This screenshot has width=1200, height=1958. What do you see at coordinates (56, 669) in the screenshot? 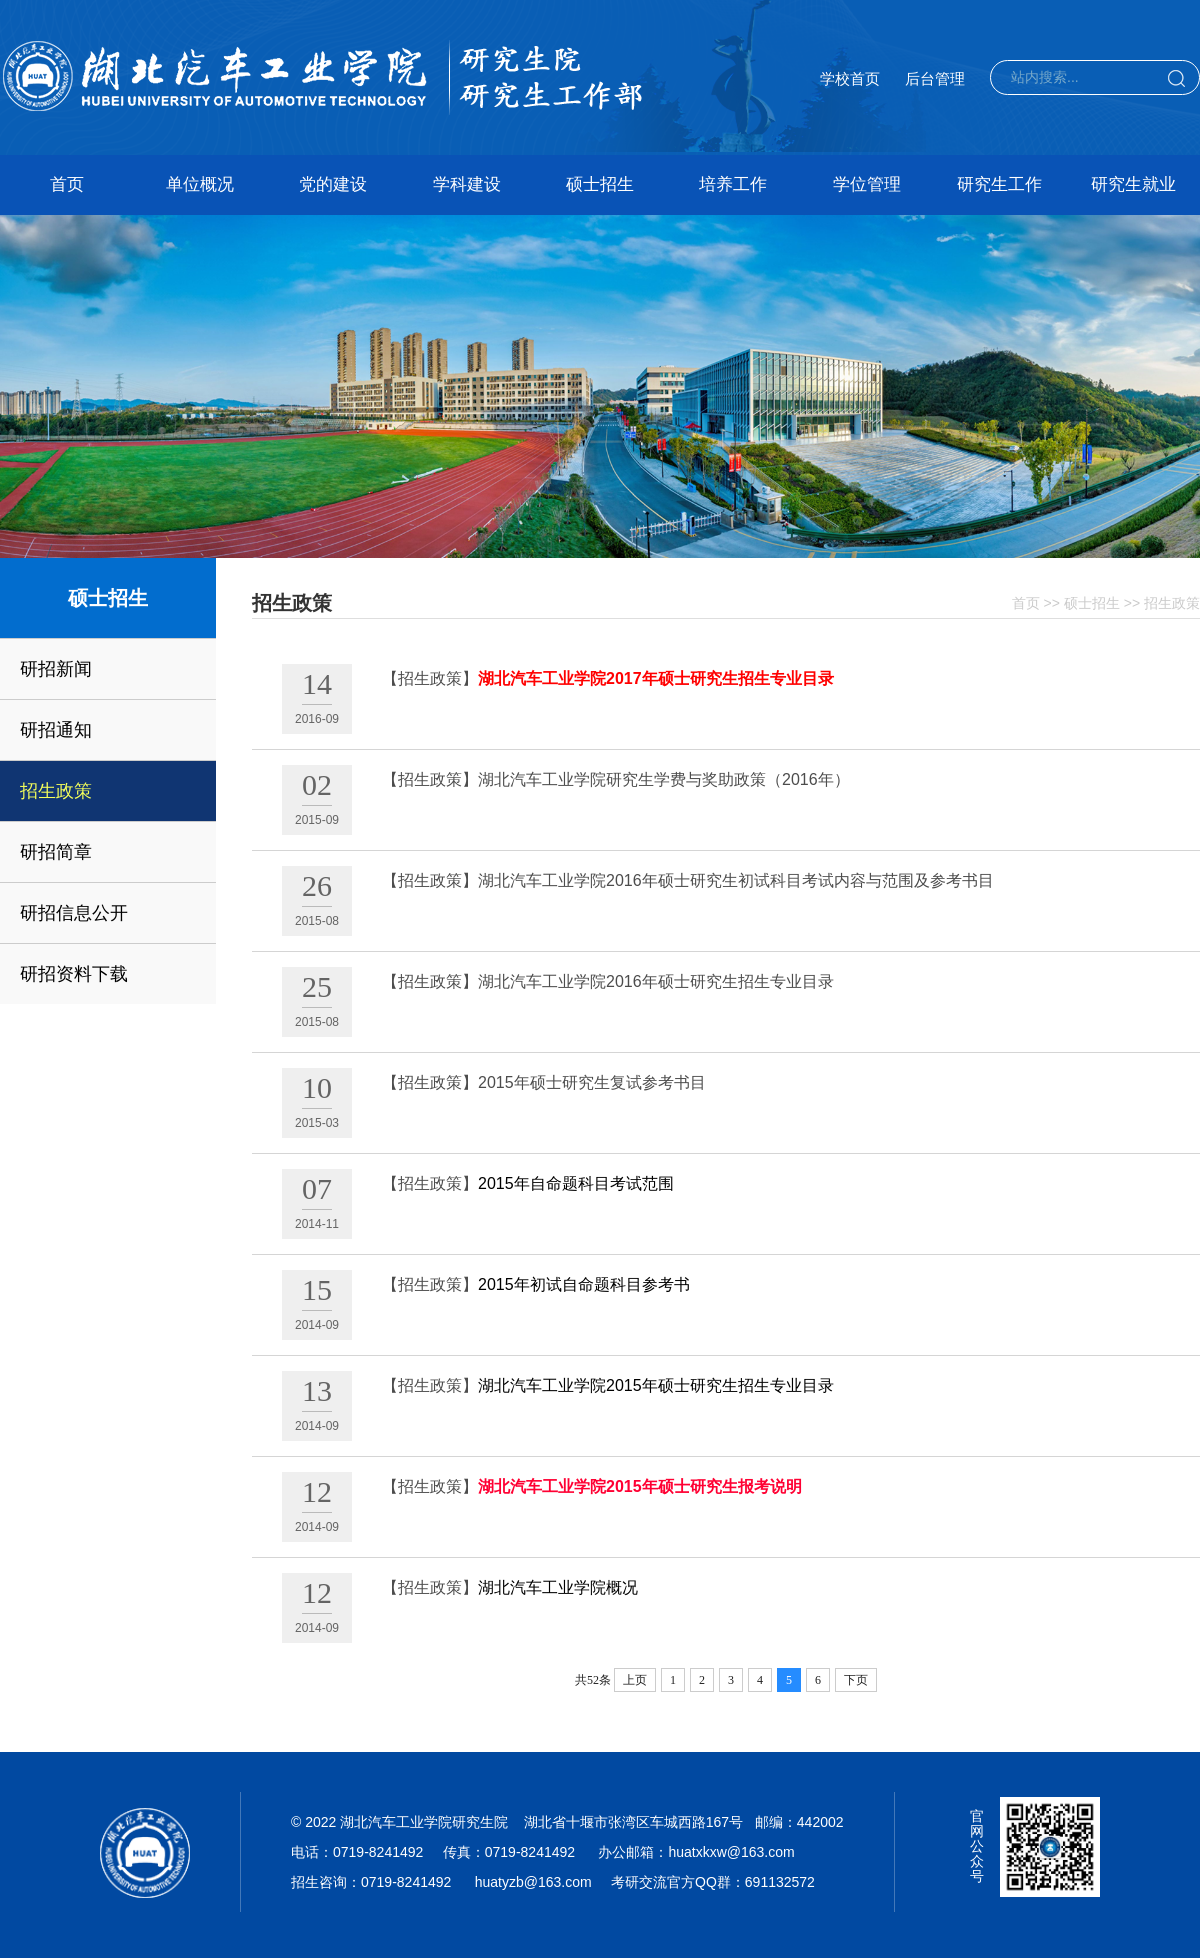
I see `研招新闻` at bounding box center [56, 669].